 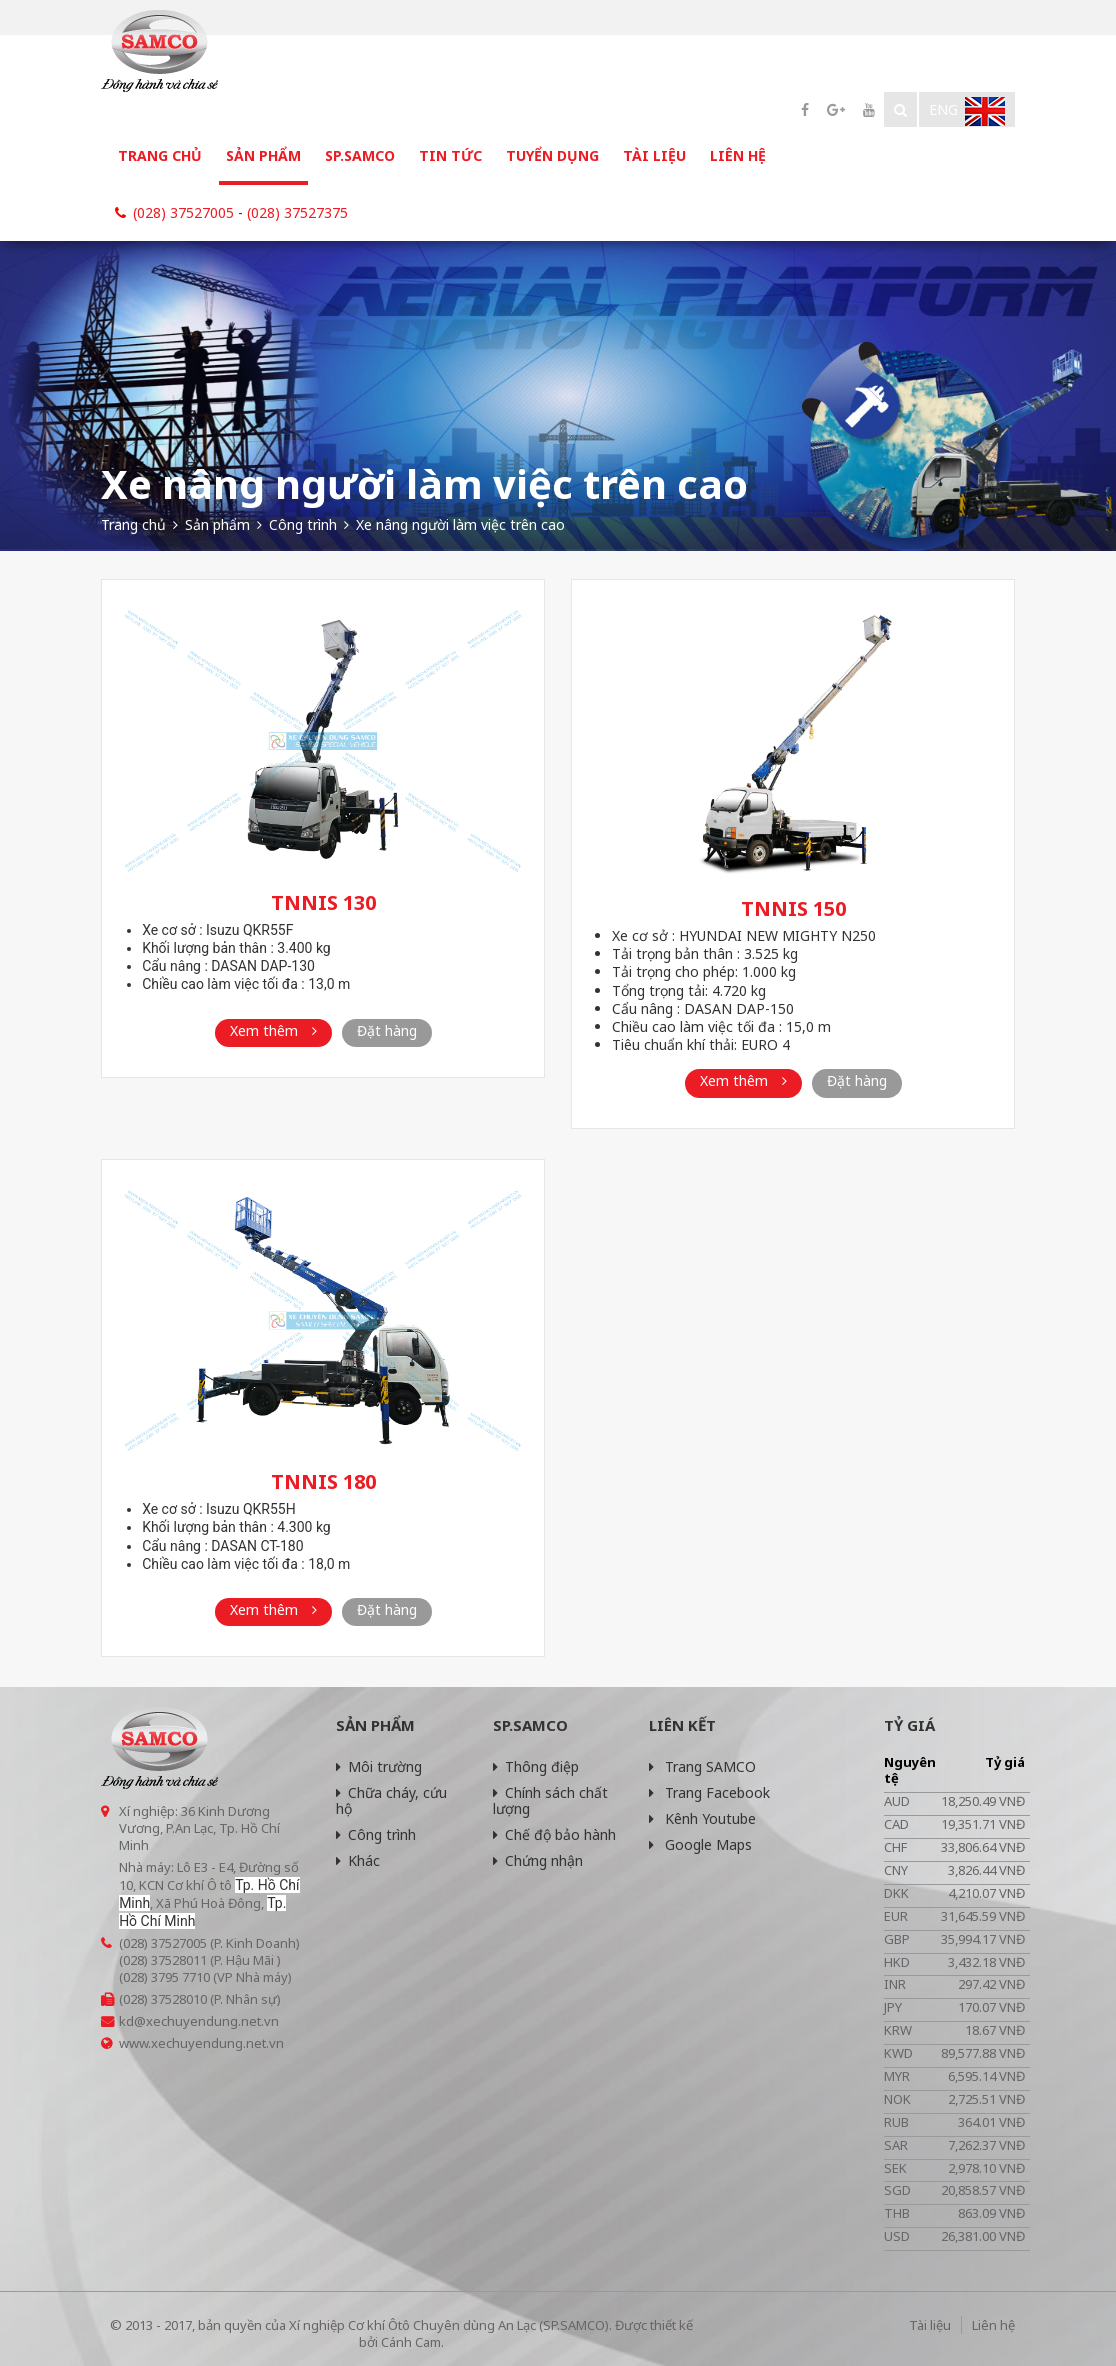 What do you see at coordinates (183, 212) in the screenshot?
I see `(028) 37527005` at bounding box center [183, 212].